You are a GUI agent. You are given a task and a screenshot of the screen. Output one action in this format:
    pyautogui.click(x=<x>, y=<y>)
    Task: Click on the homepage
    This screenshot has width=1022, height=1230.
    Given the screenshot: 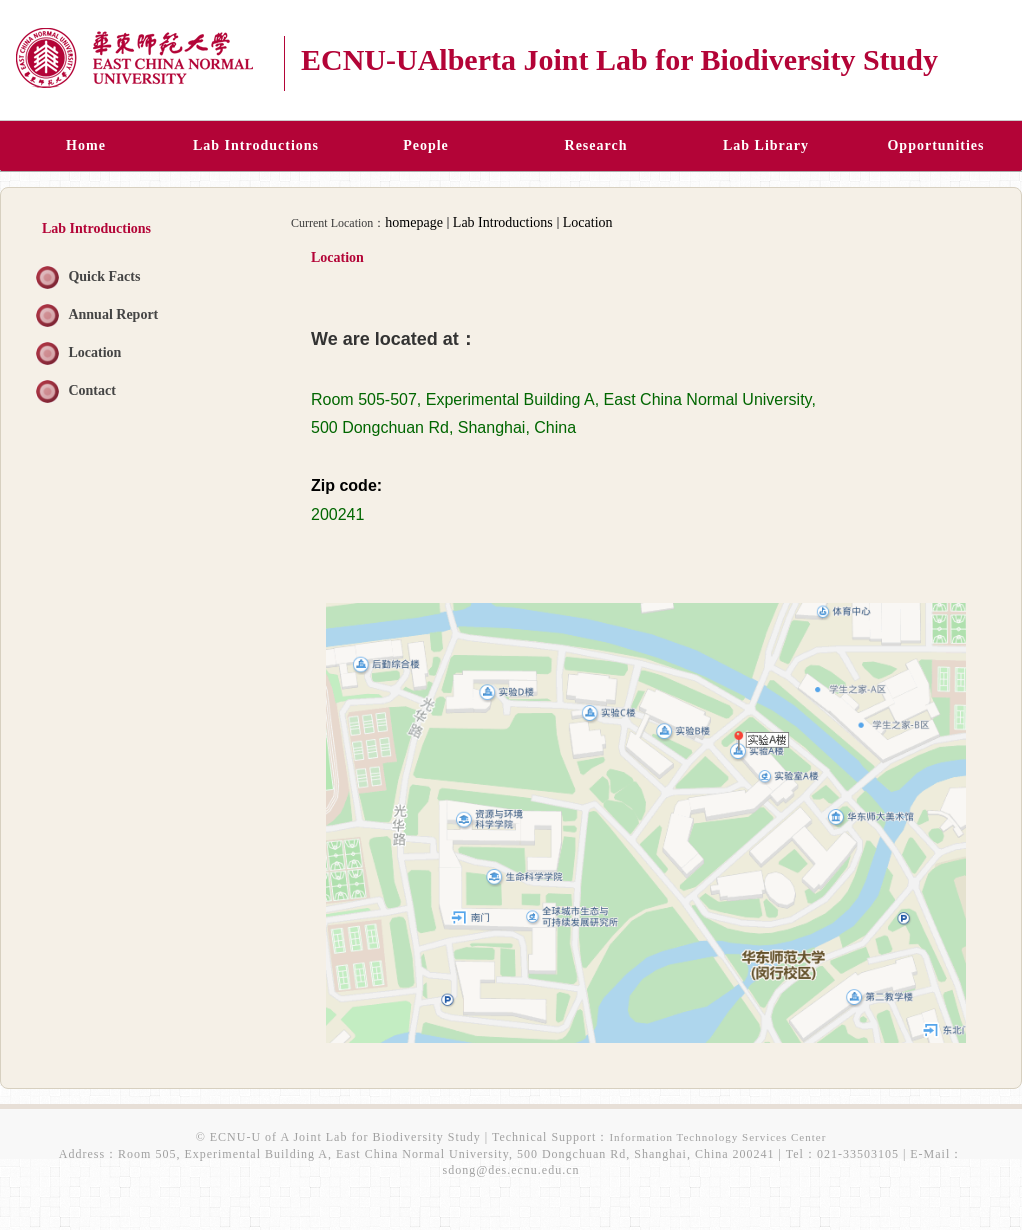 What is the action you would take?
    pyautogui.click(x=414, y=222)
    